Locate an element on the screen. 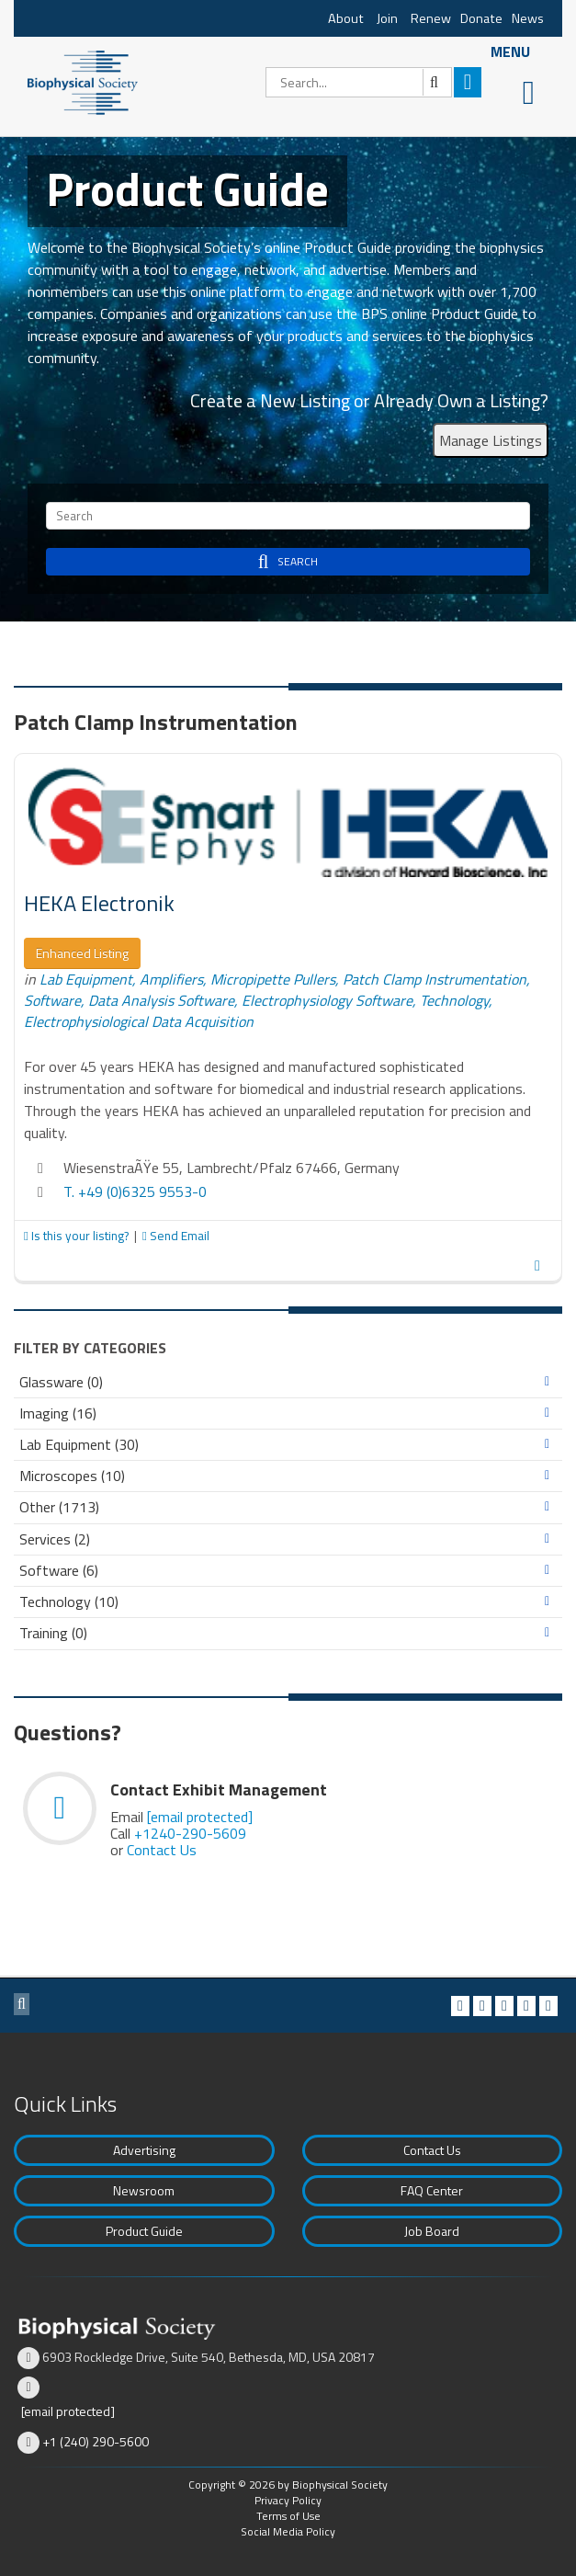 The image size is (576, 2576). Services (2) is located at coordinates (54, 1539).